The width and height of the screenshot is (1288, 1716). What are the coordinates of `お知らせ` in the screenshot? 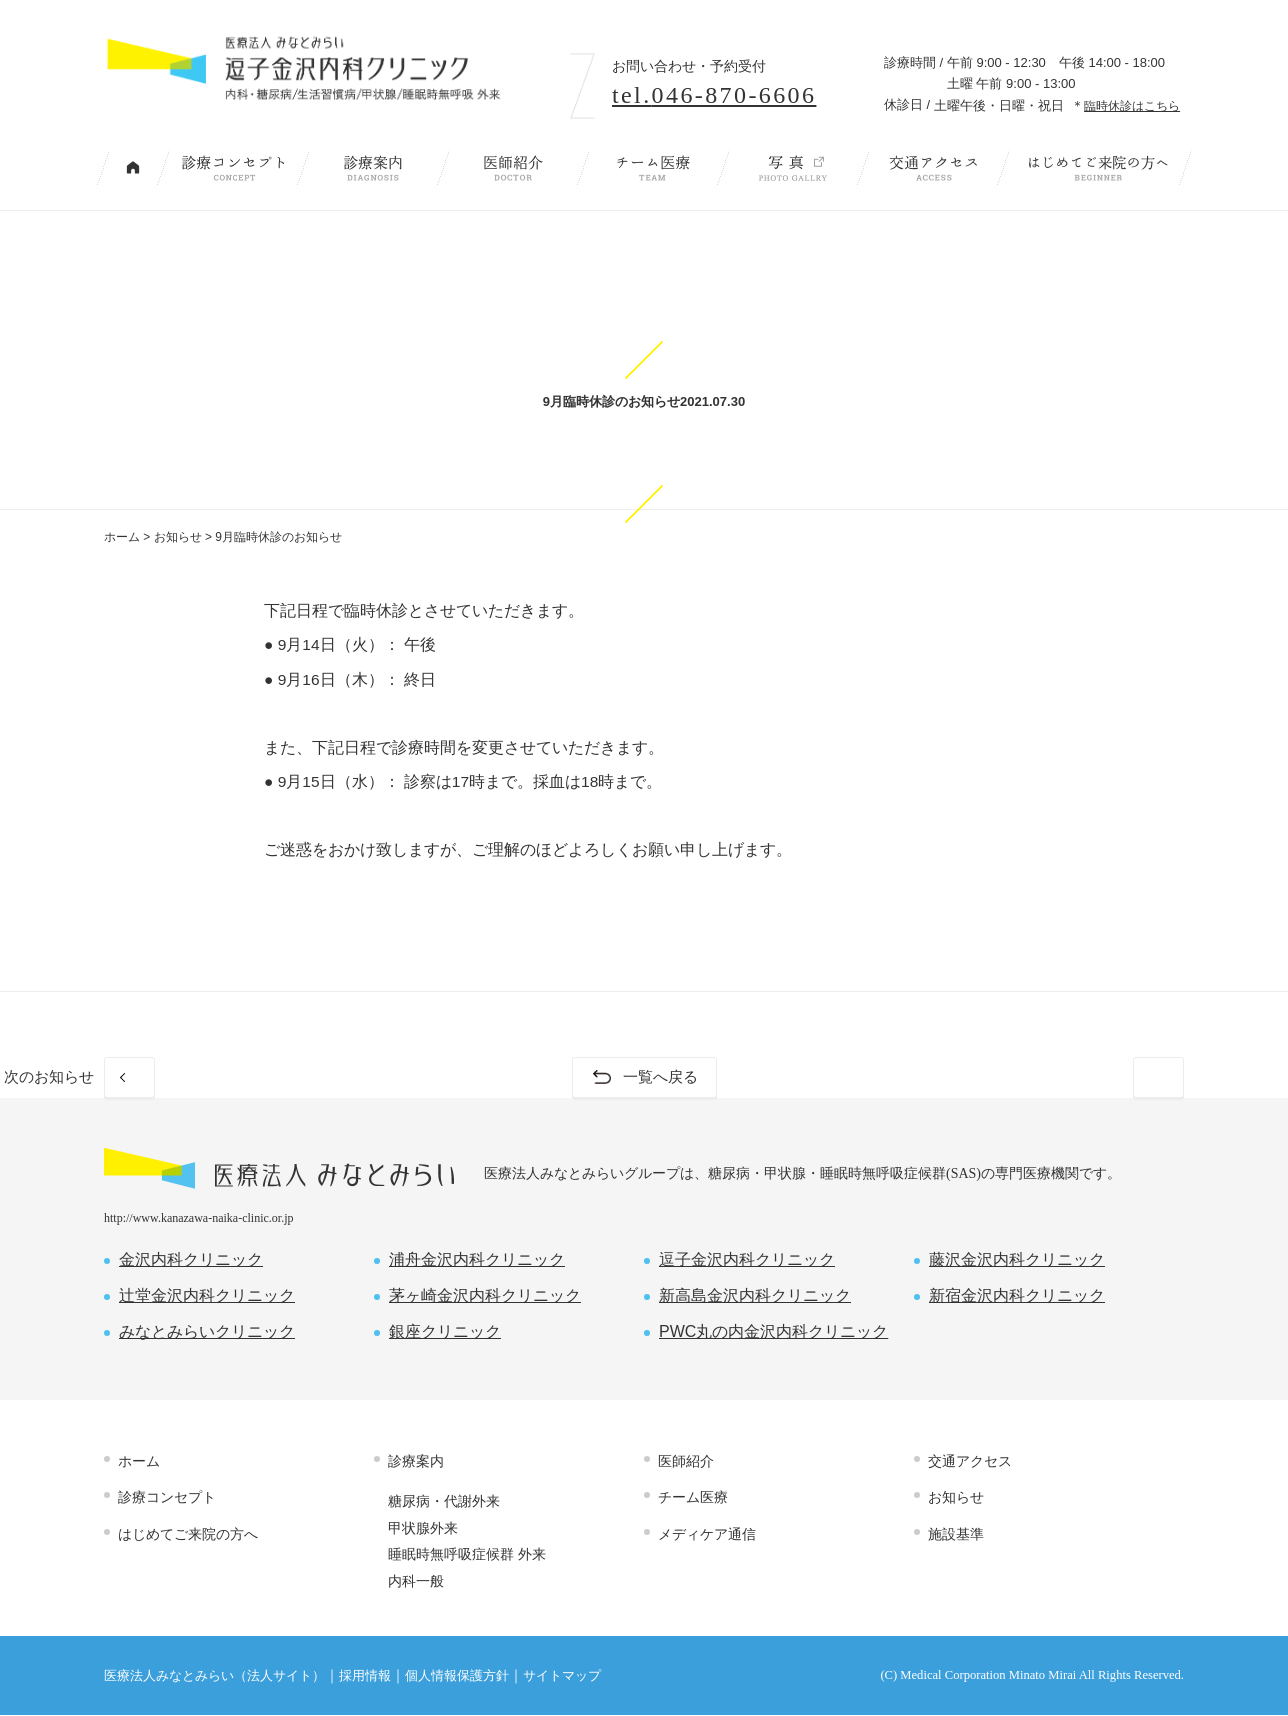 It's located at (178, 537).